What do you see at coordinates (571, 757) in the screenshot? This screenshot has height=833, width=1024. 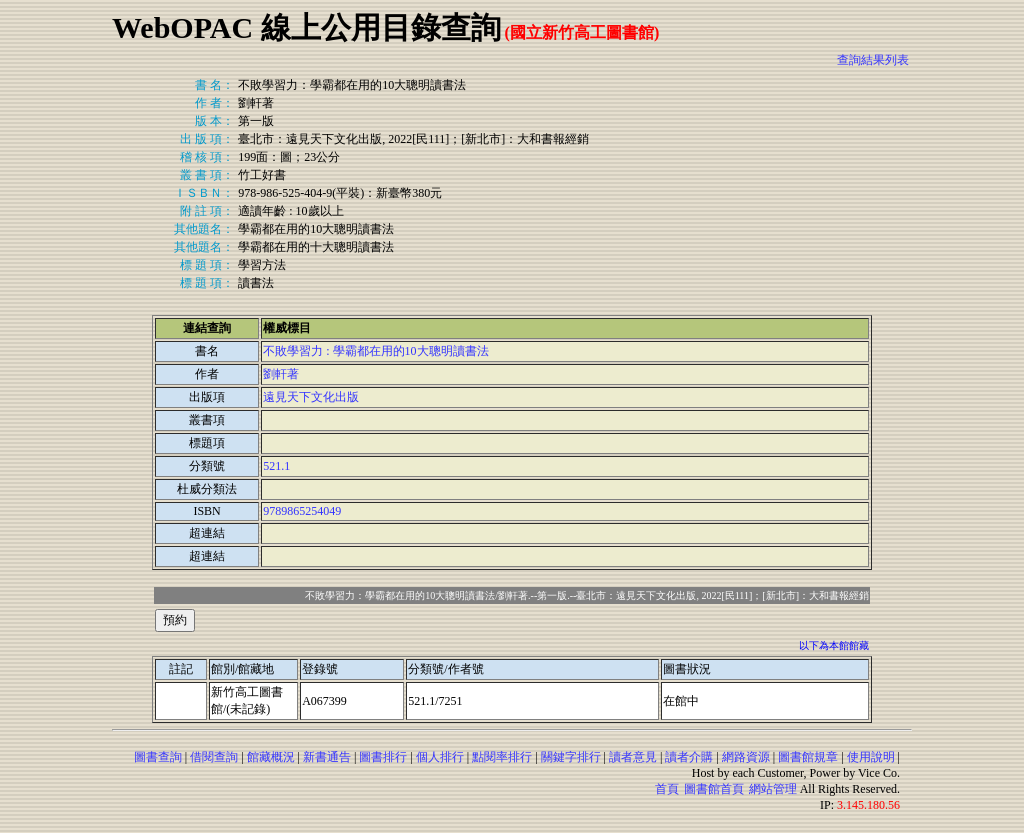 I see `關鍵字排行` at bounding box center [571, 757].